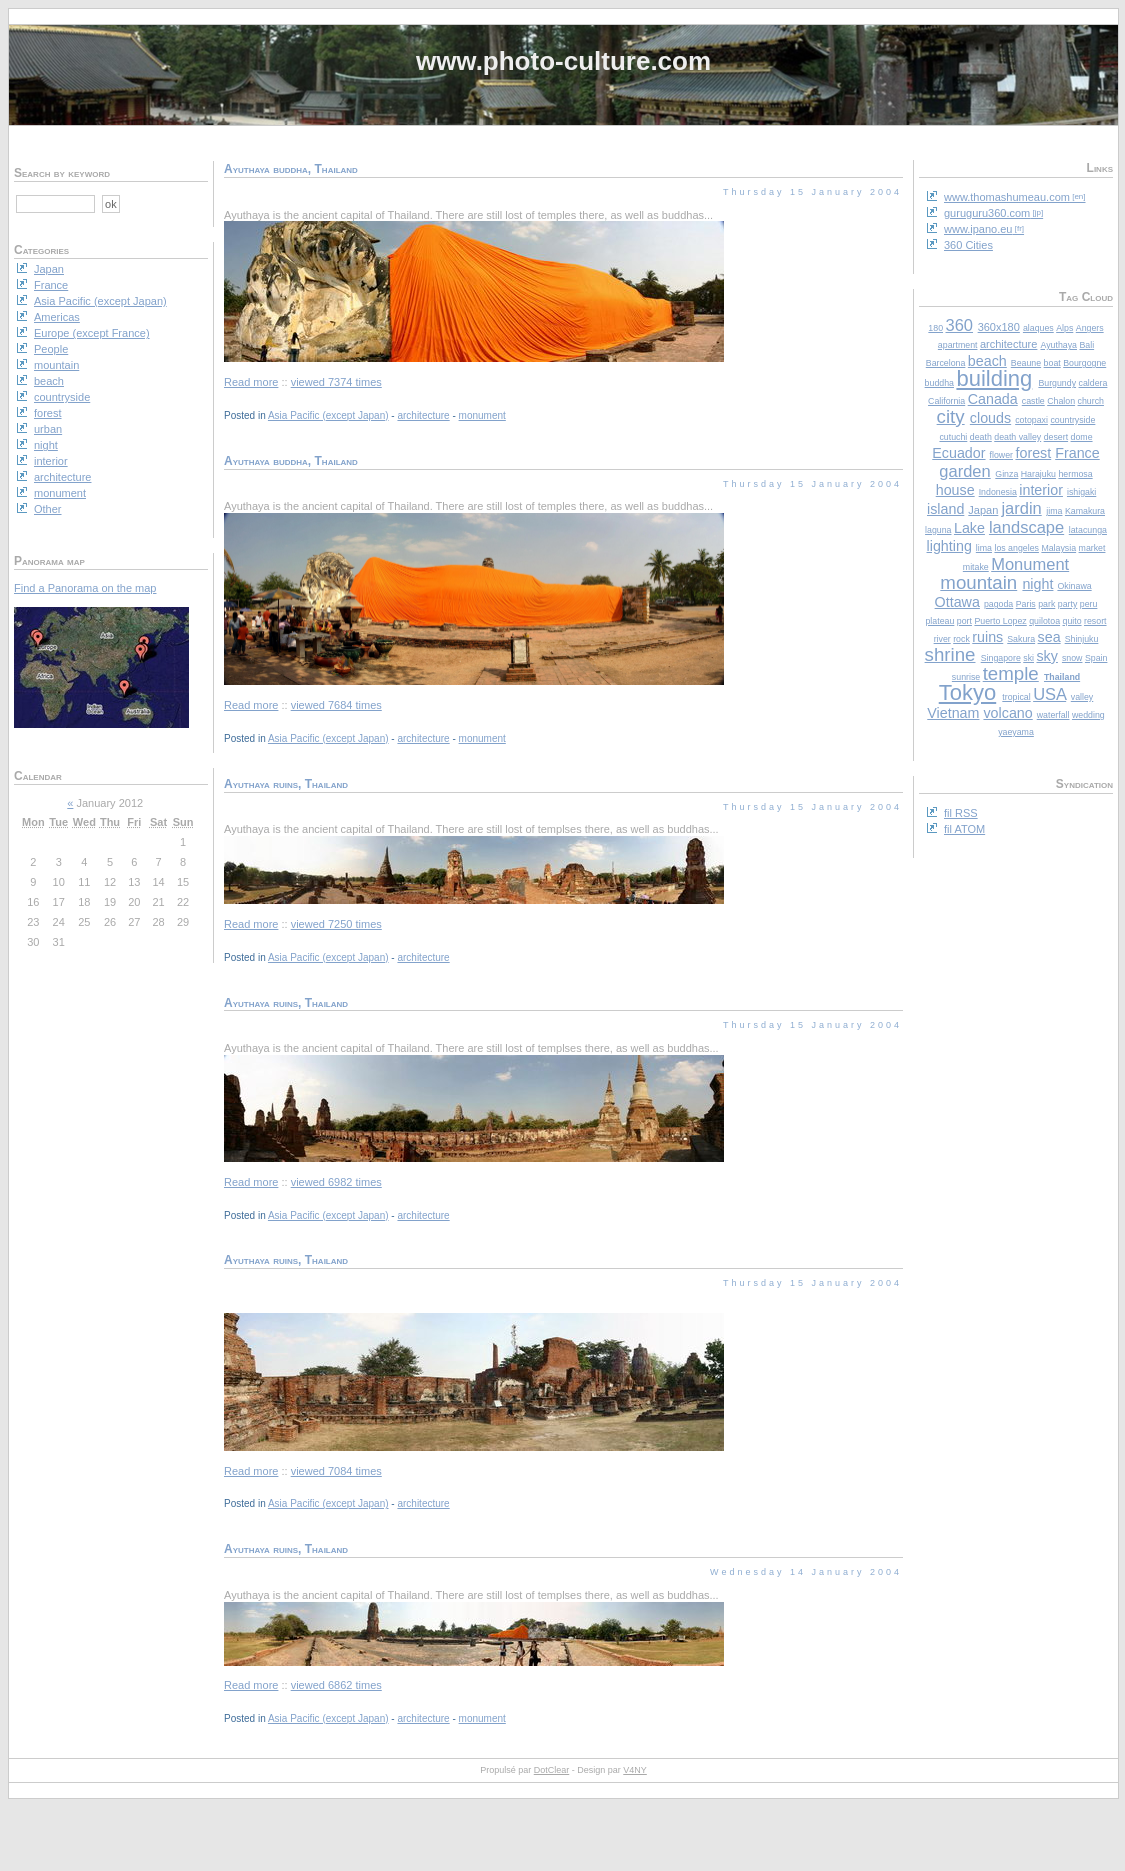 The image size is (1125, 1871). What do you see at coordinates (945, 509) in the screenshot?
I see `island` at bounding box center [945, 509].